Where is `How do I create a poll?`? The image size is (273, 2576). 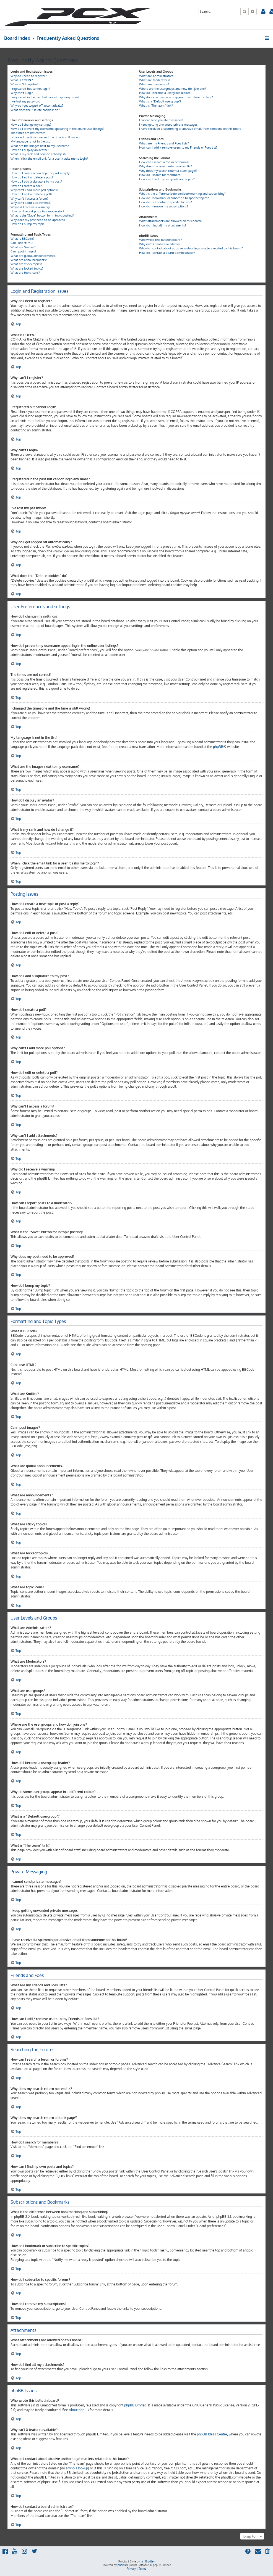 How do I create a poll? is located at coordinates (26, 186).